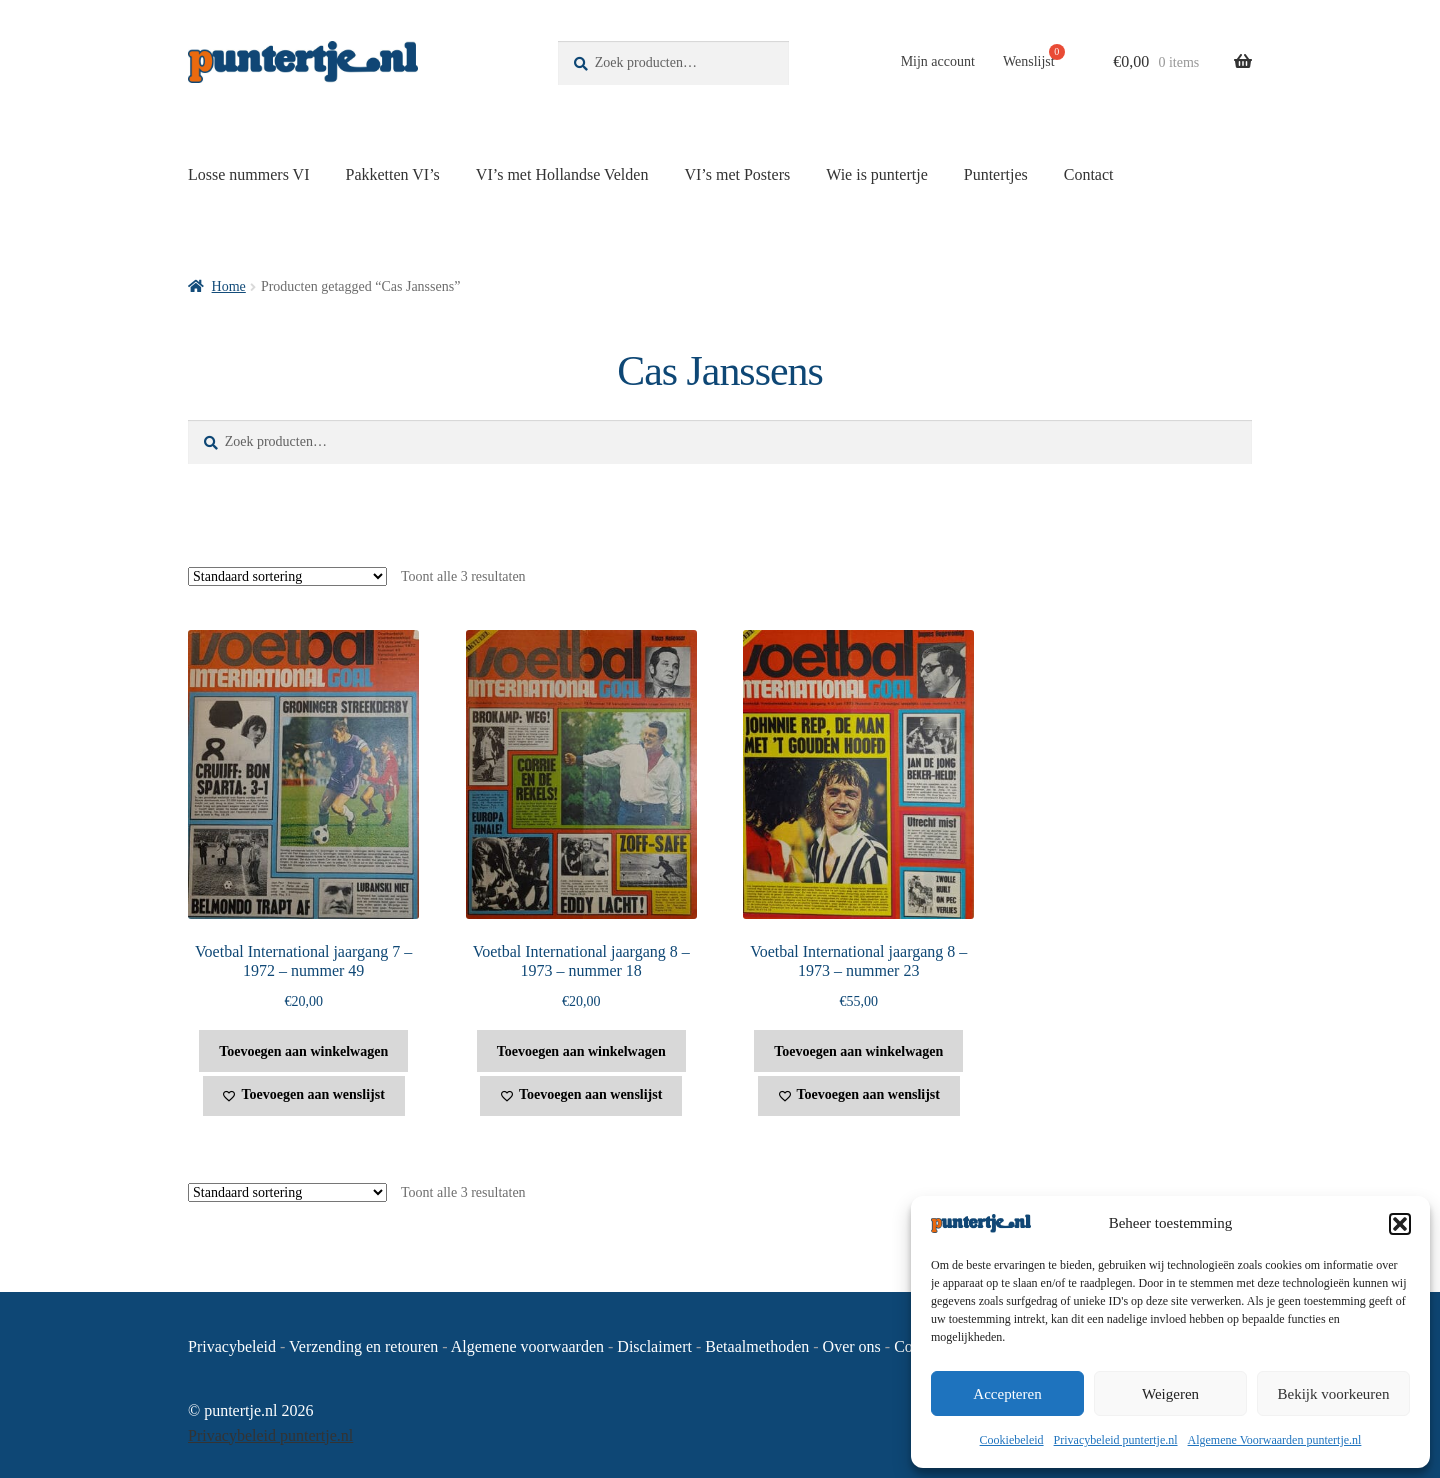  Describe the element at coordinates (229, 286) in the screenshot. I see `Home` at that location.